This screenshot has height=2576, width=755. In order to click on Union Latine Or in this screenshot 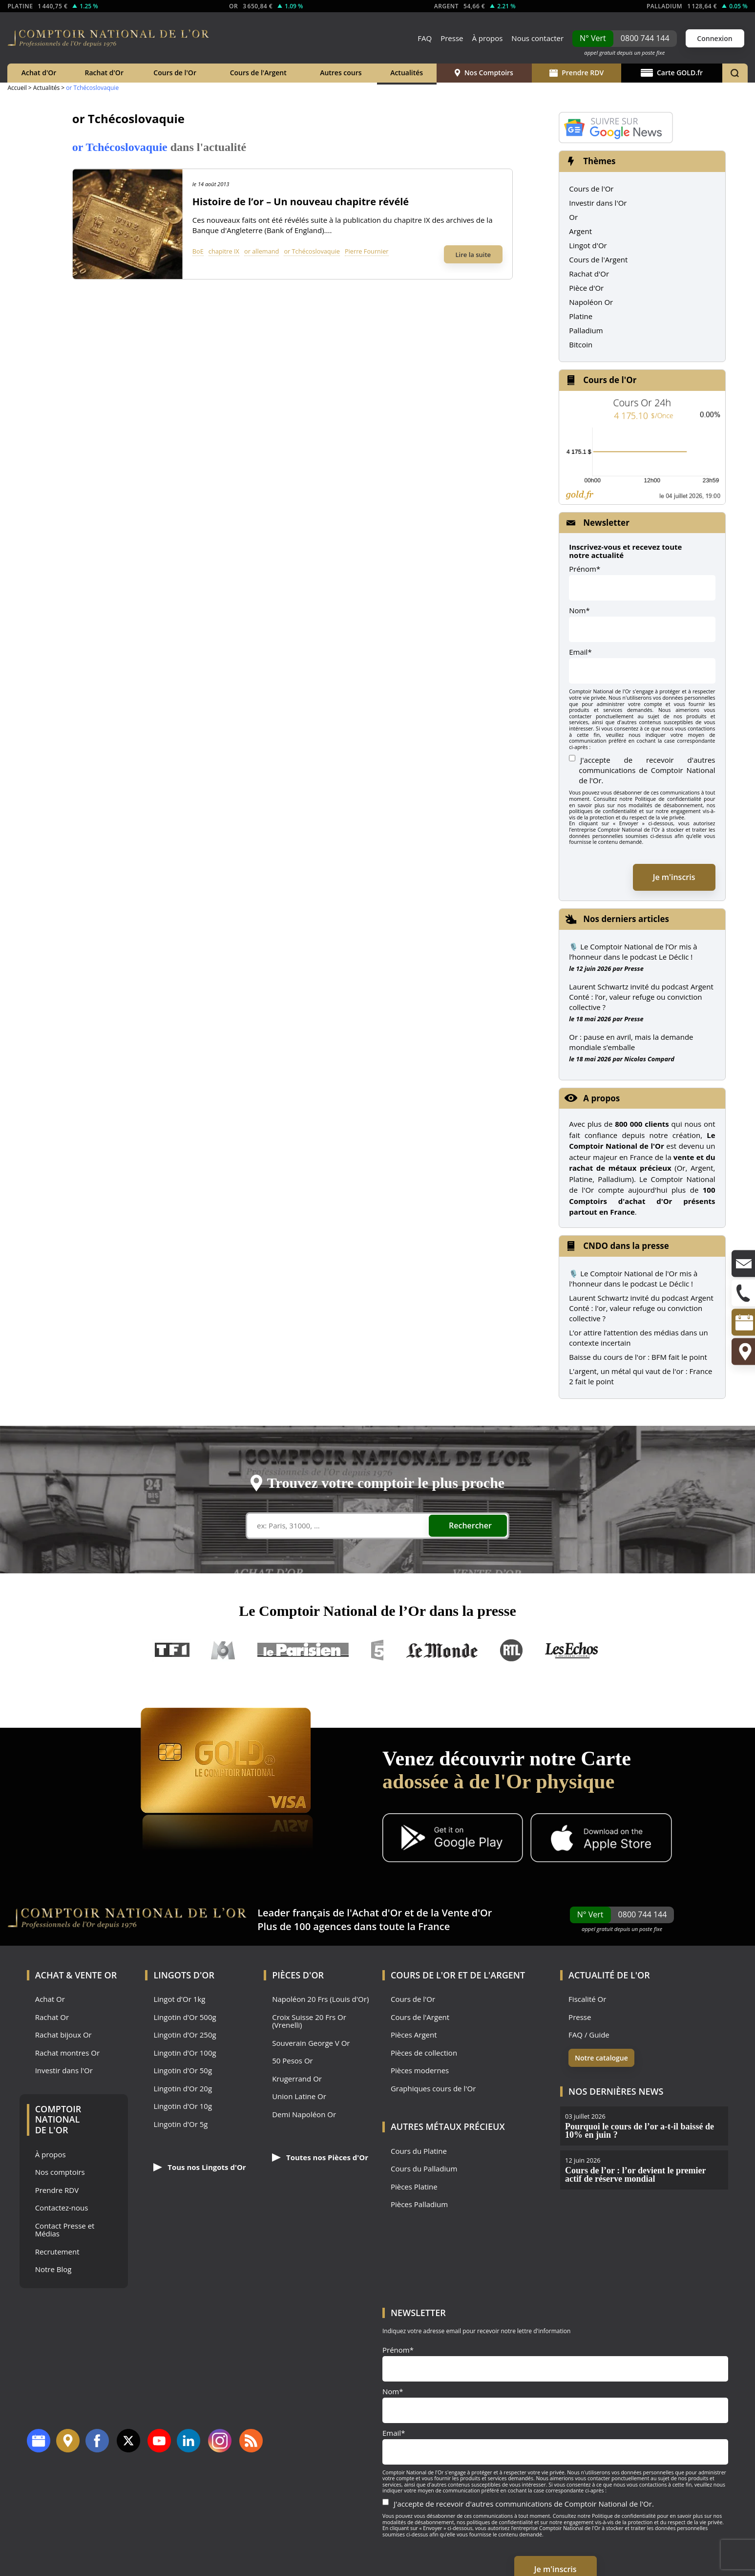, I will do `click(299, 2096)`.